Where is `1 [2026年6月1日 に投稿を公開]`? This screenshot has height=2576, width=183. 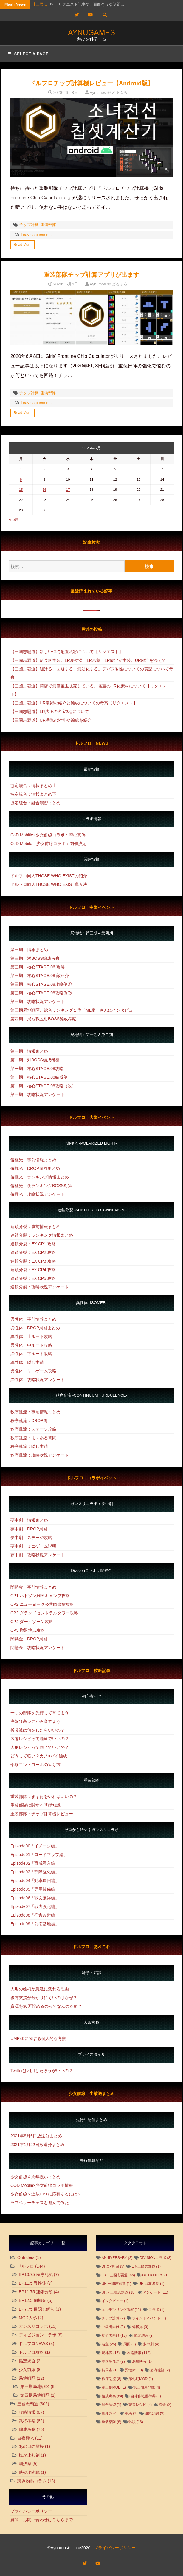
1 [2026年6月1日 に投稿を公開] is located at coordinates (21, 469).